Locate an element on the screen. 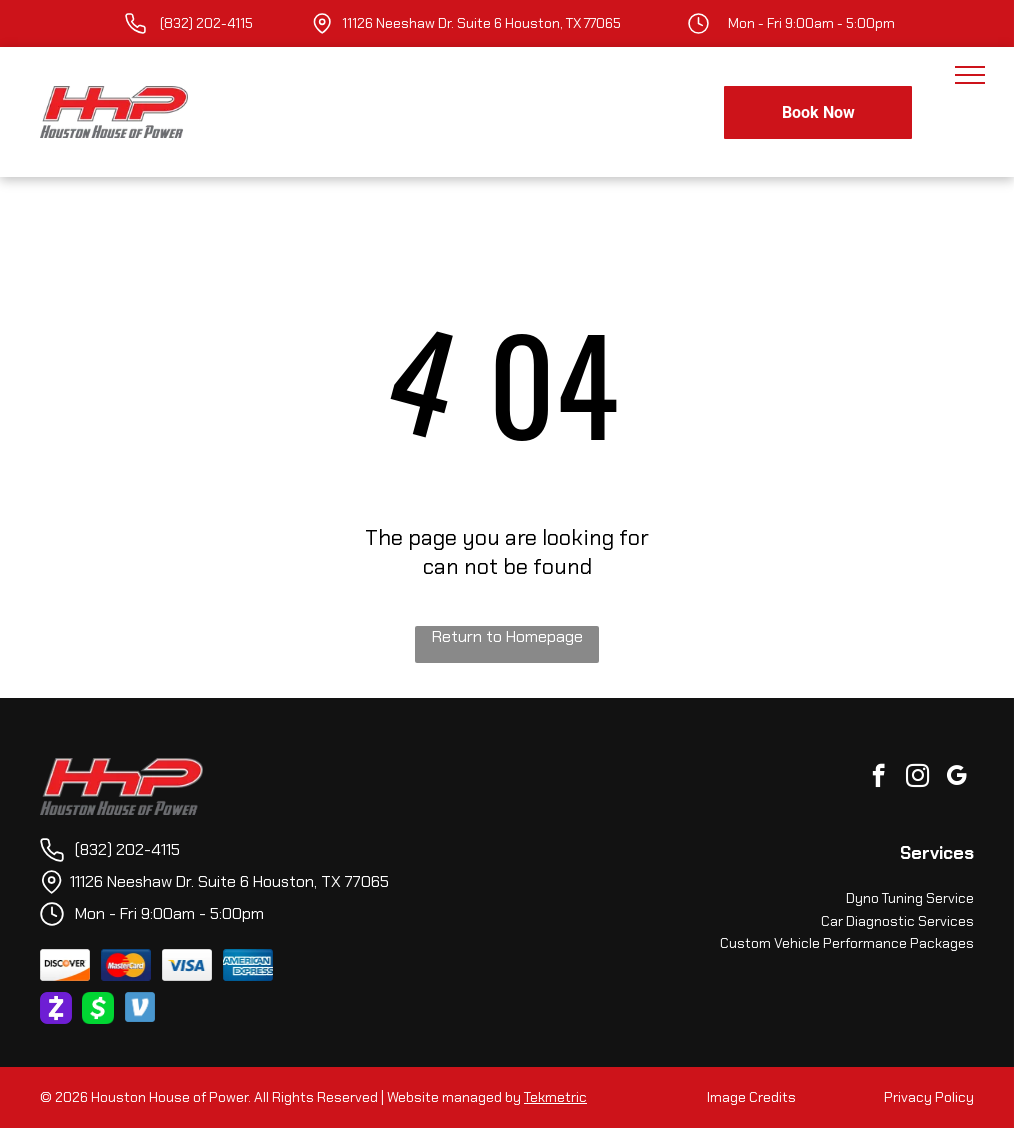 The image size is (1014, 1128). Return to Homepage is located at coordinates (507, 636).